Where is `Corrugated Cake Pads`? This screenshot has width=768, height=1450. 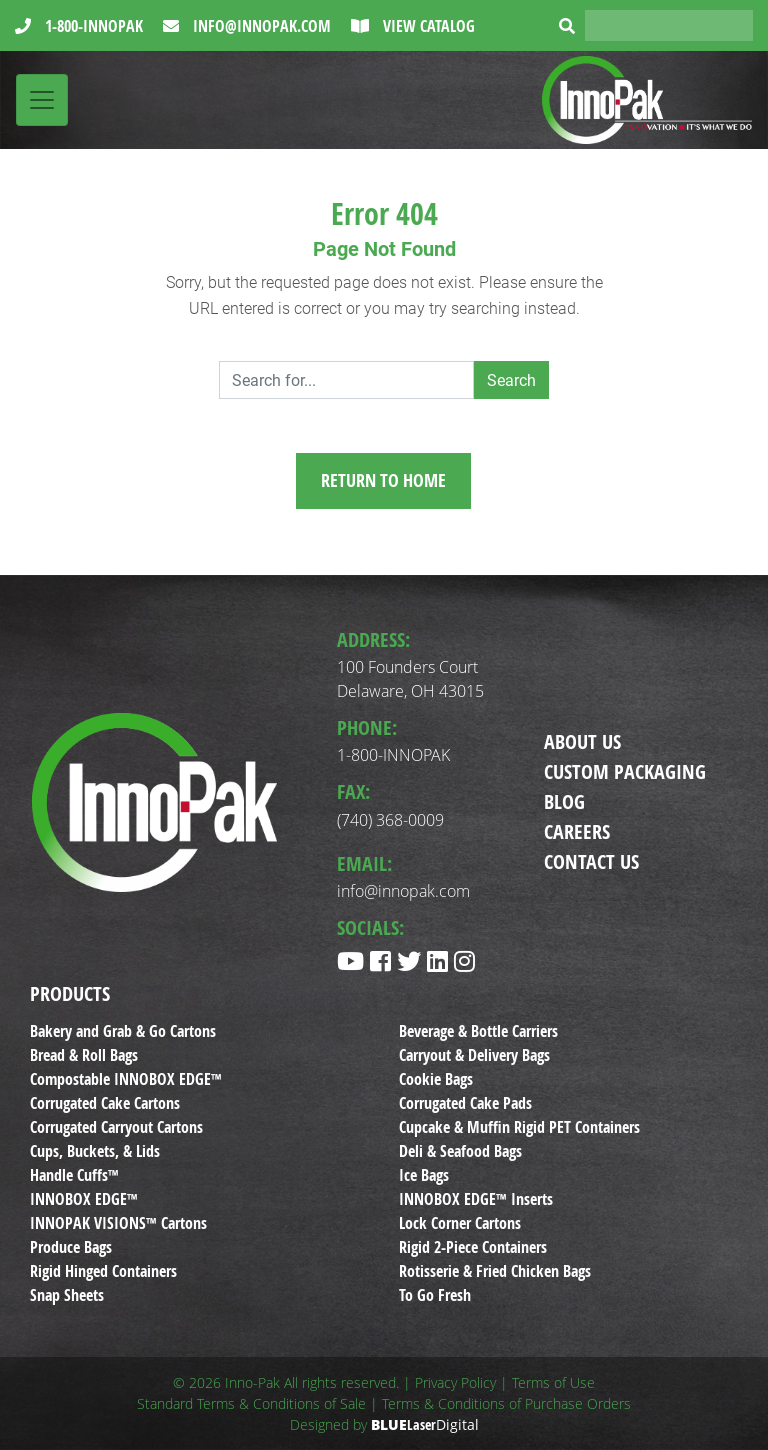 Corrugated Cake Pads is located at coordinates (465, 1103).